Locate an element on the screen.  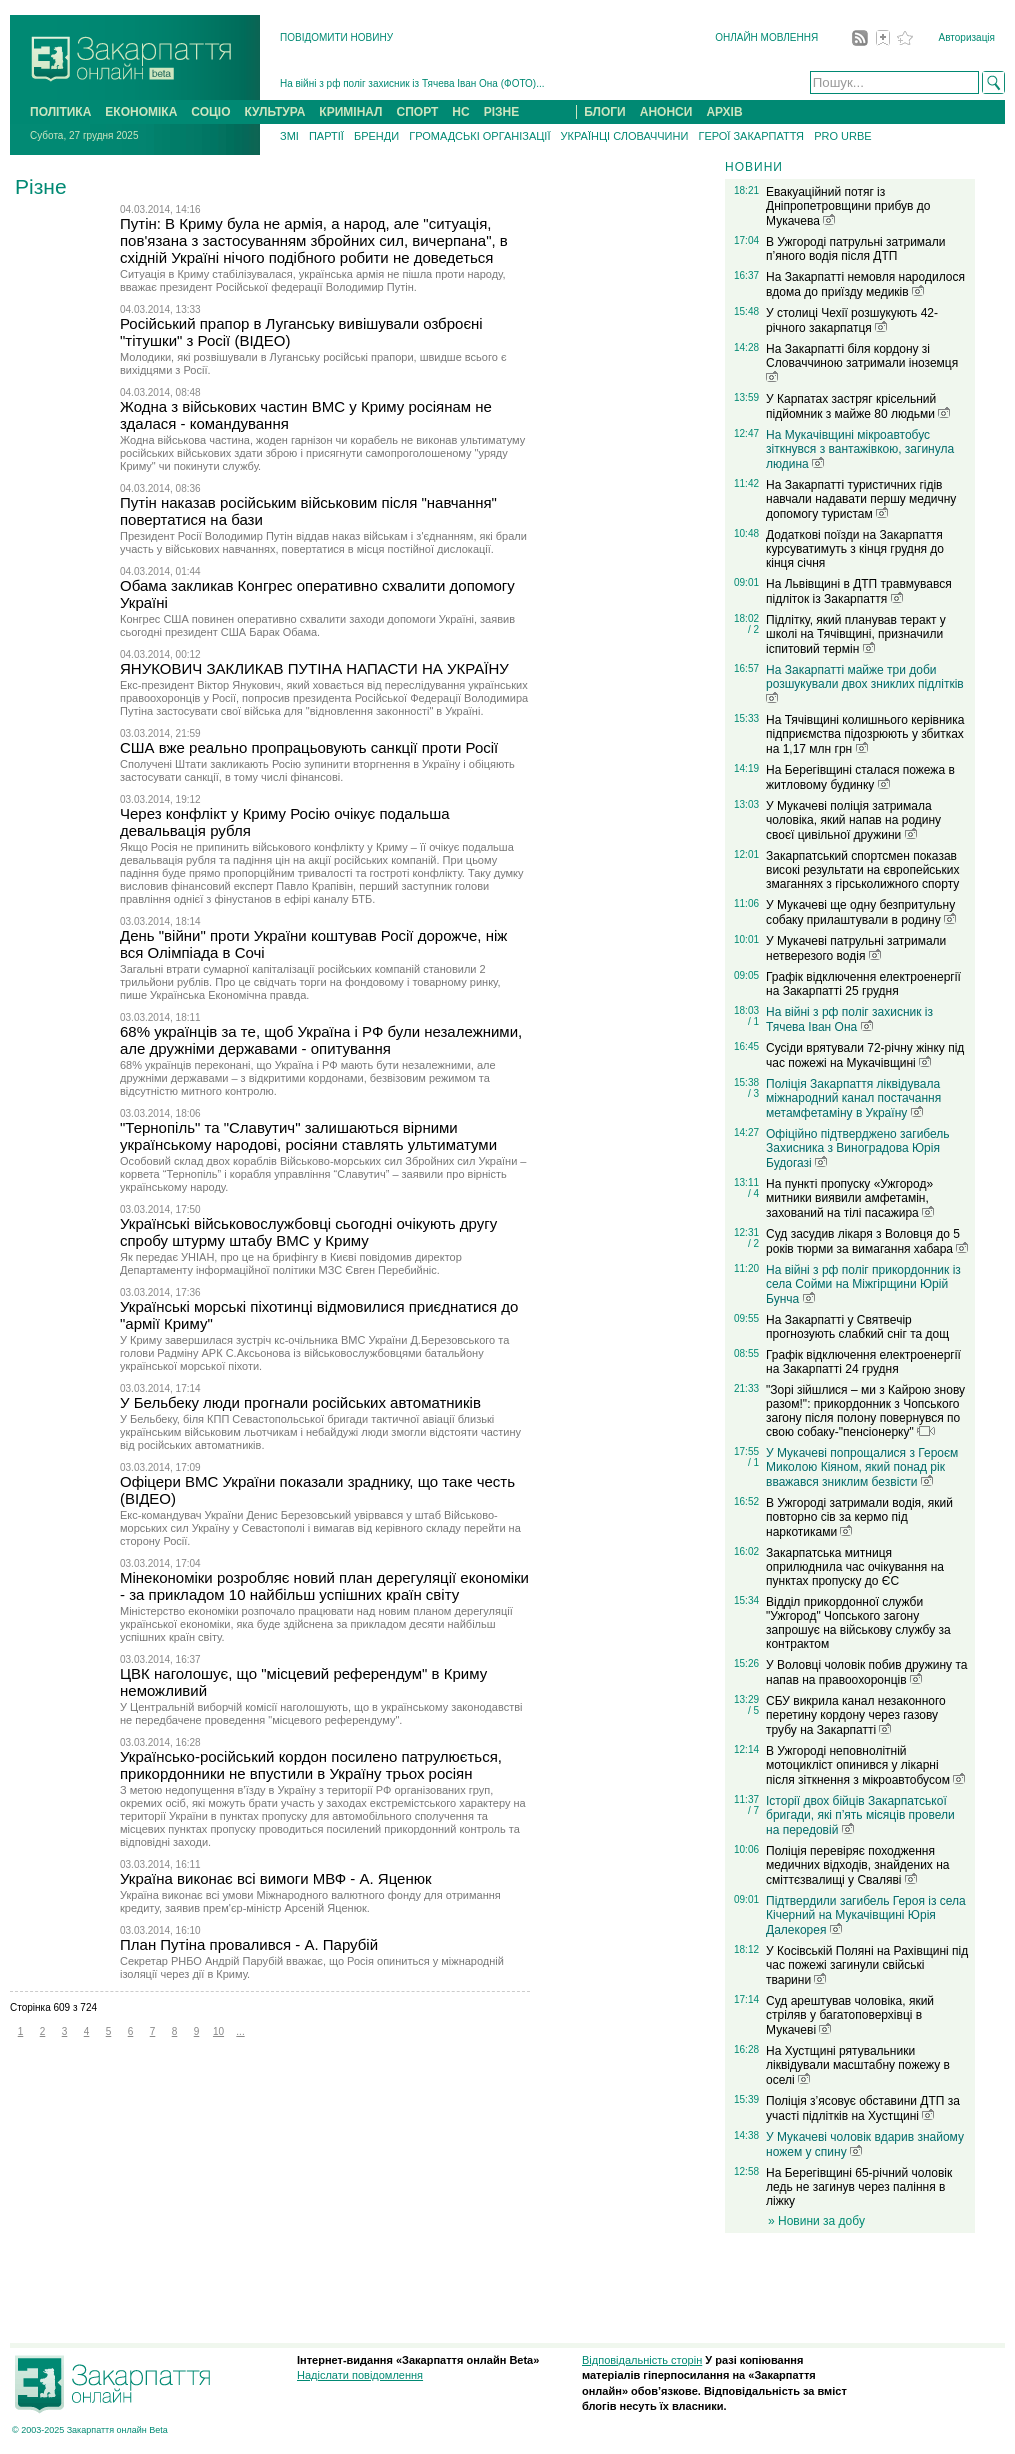
/ 2 is located at coordinates (753, 629).